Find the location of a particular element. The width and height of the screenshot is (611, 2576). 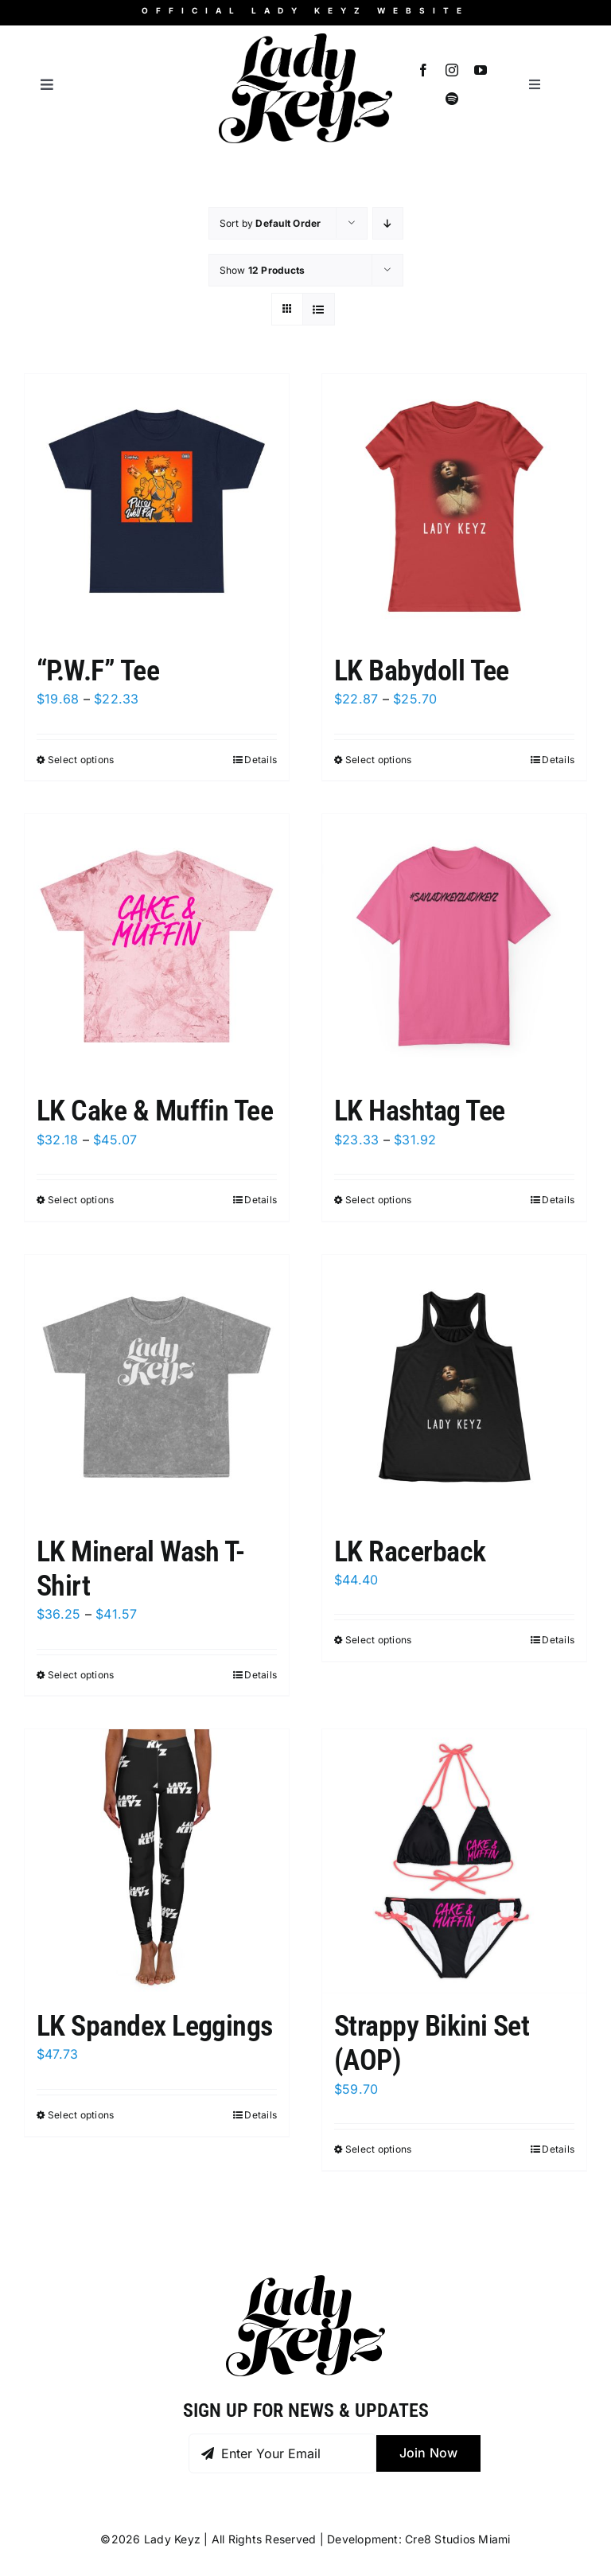

Select options [Select options for “LK Hashtag Tee”] is located at coordinates (378, 1200).